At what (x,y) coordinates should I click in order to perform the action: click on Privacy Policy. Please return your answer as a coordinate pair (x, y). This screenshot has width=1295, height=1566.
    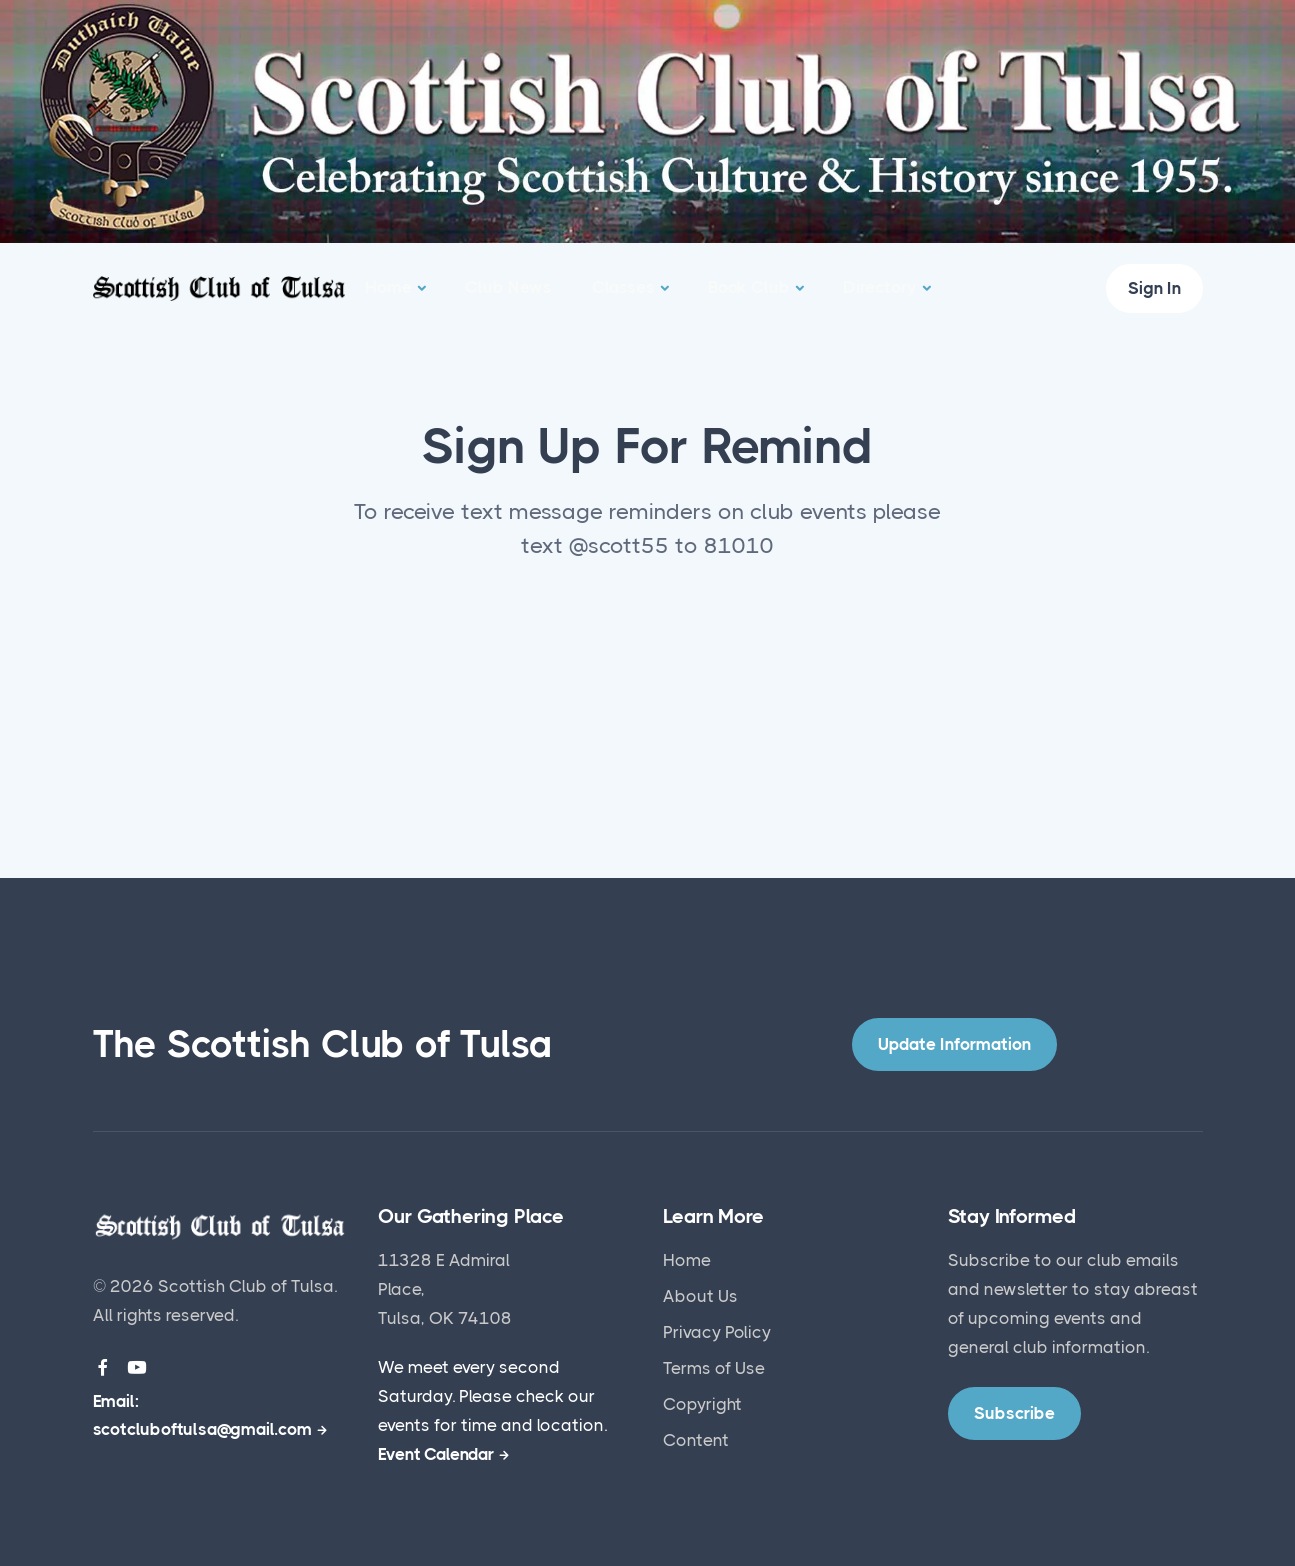
    Looking at the image, I should click on (717, 1332).